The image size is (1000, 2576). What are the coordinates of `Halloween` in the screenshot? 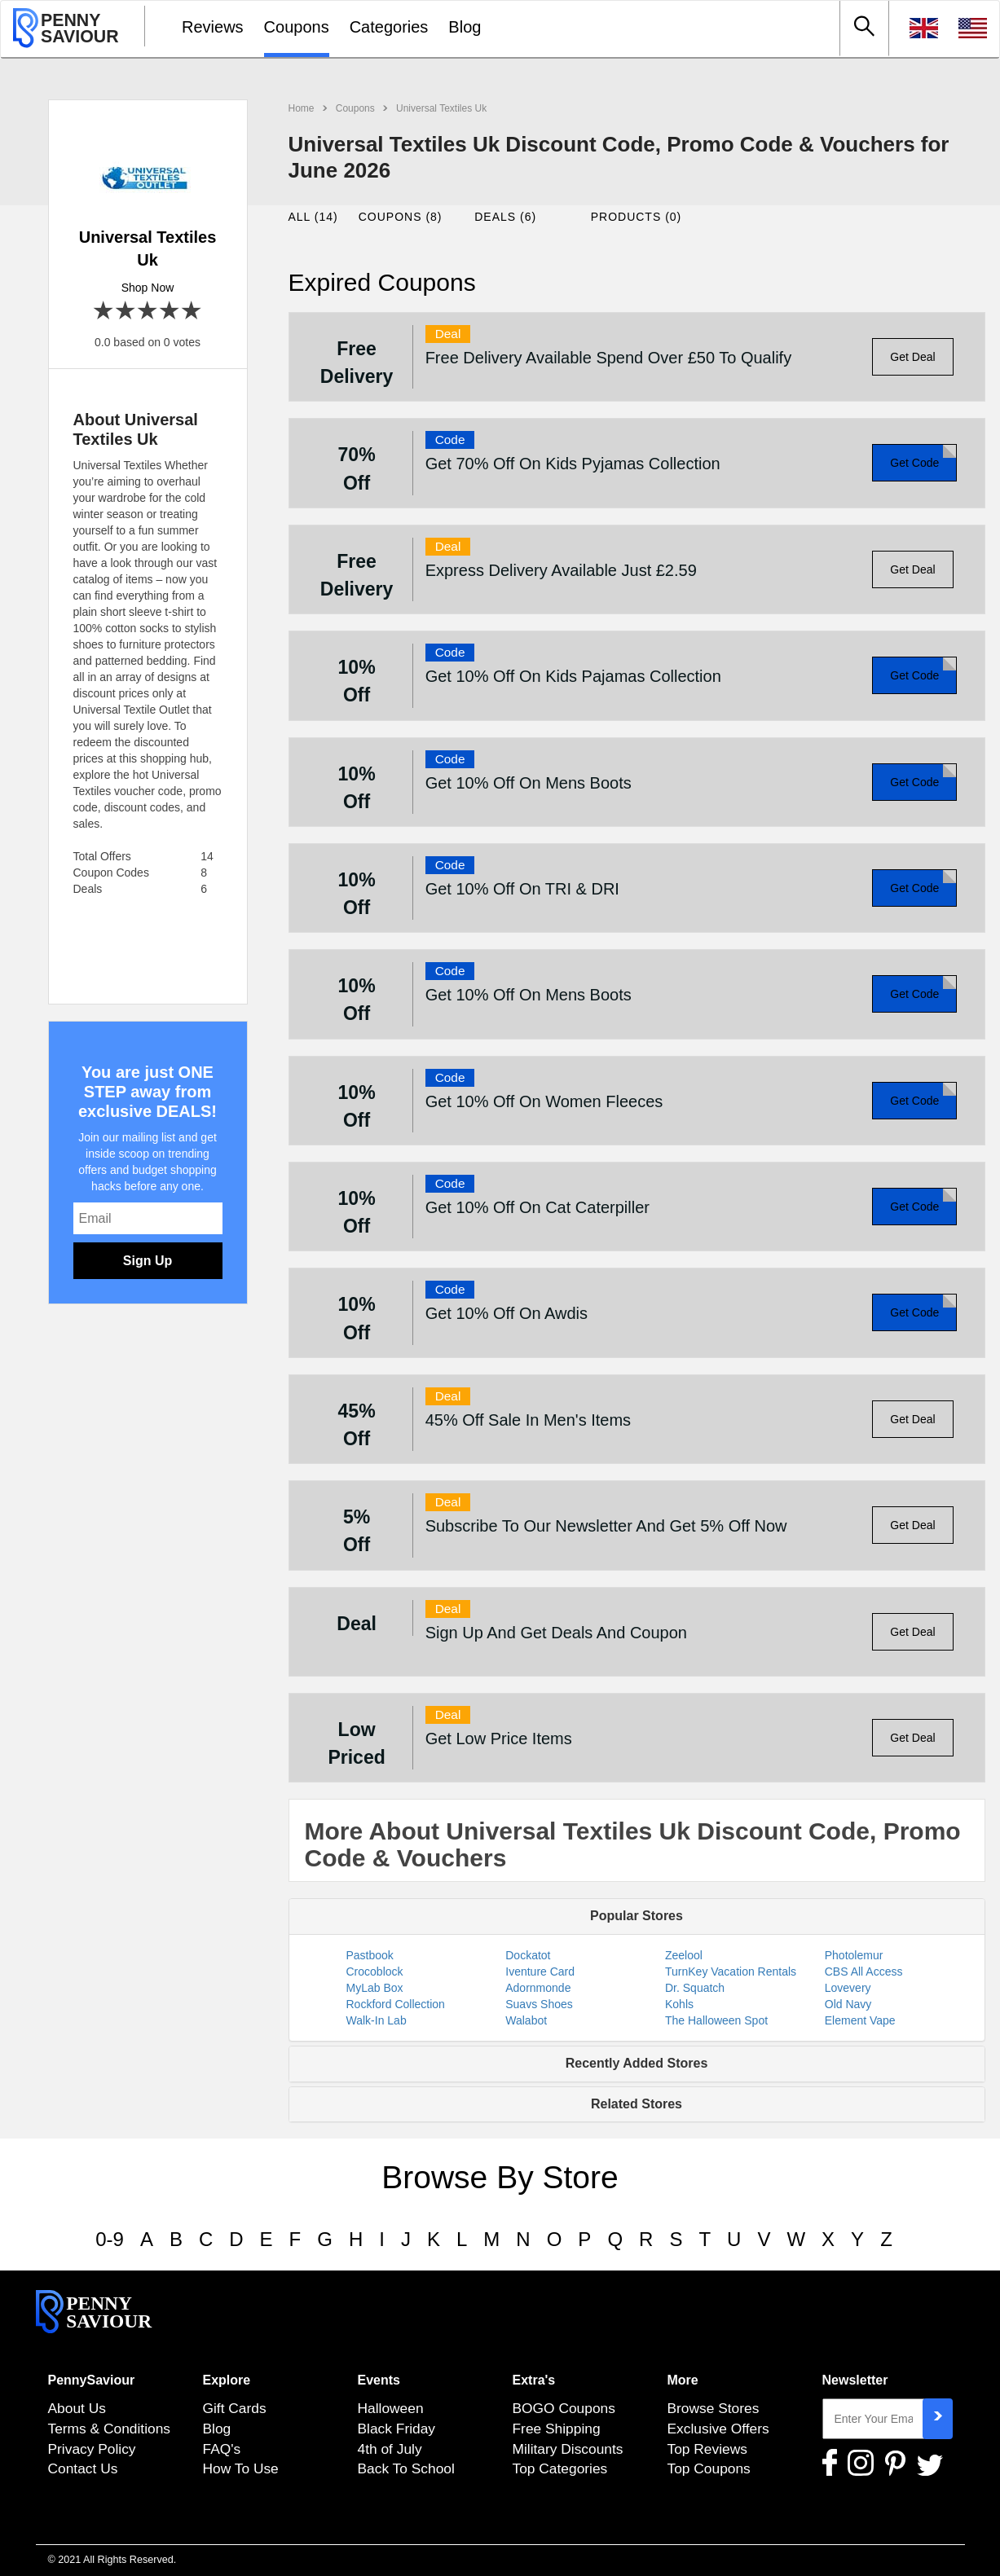 It's located at (391, 2408).